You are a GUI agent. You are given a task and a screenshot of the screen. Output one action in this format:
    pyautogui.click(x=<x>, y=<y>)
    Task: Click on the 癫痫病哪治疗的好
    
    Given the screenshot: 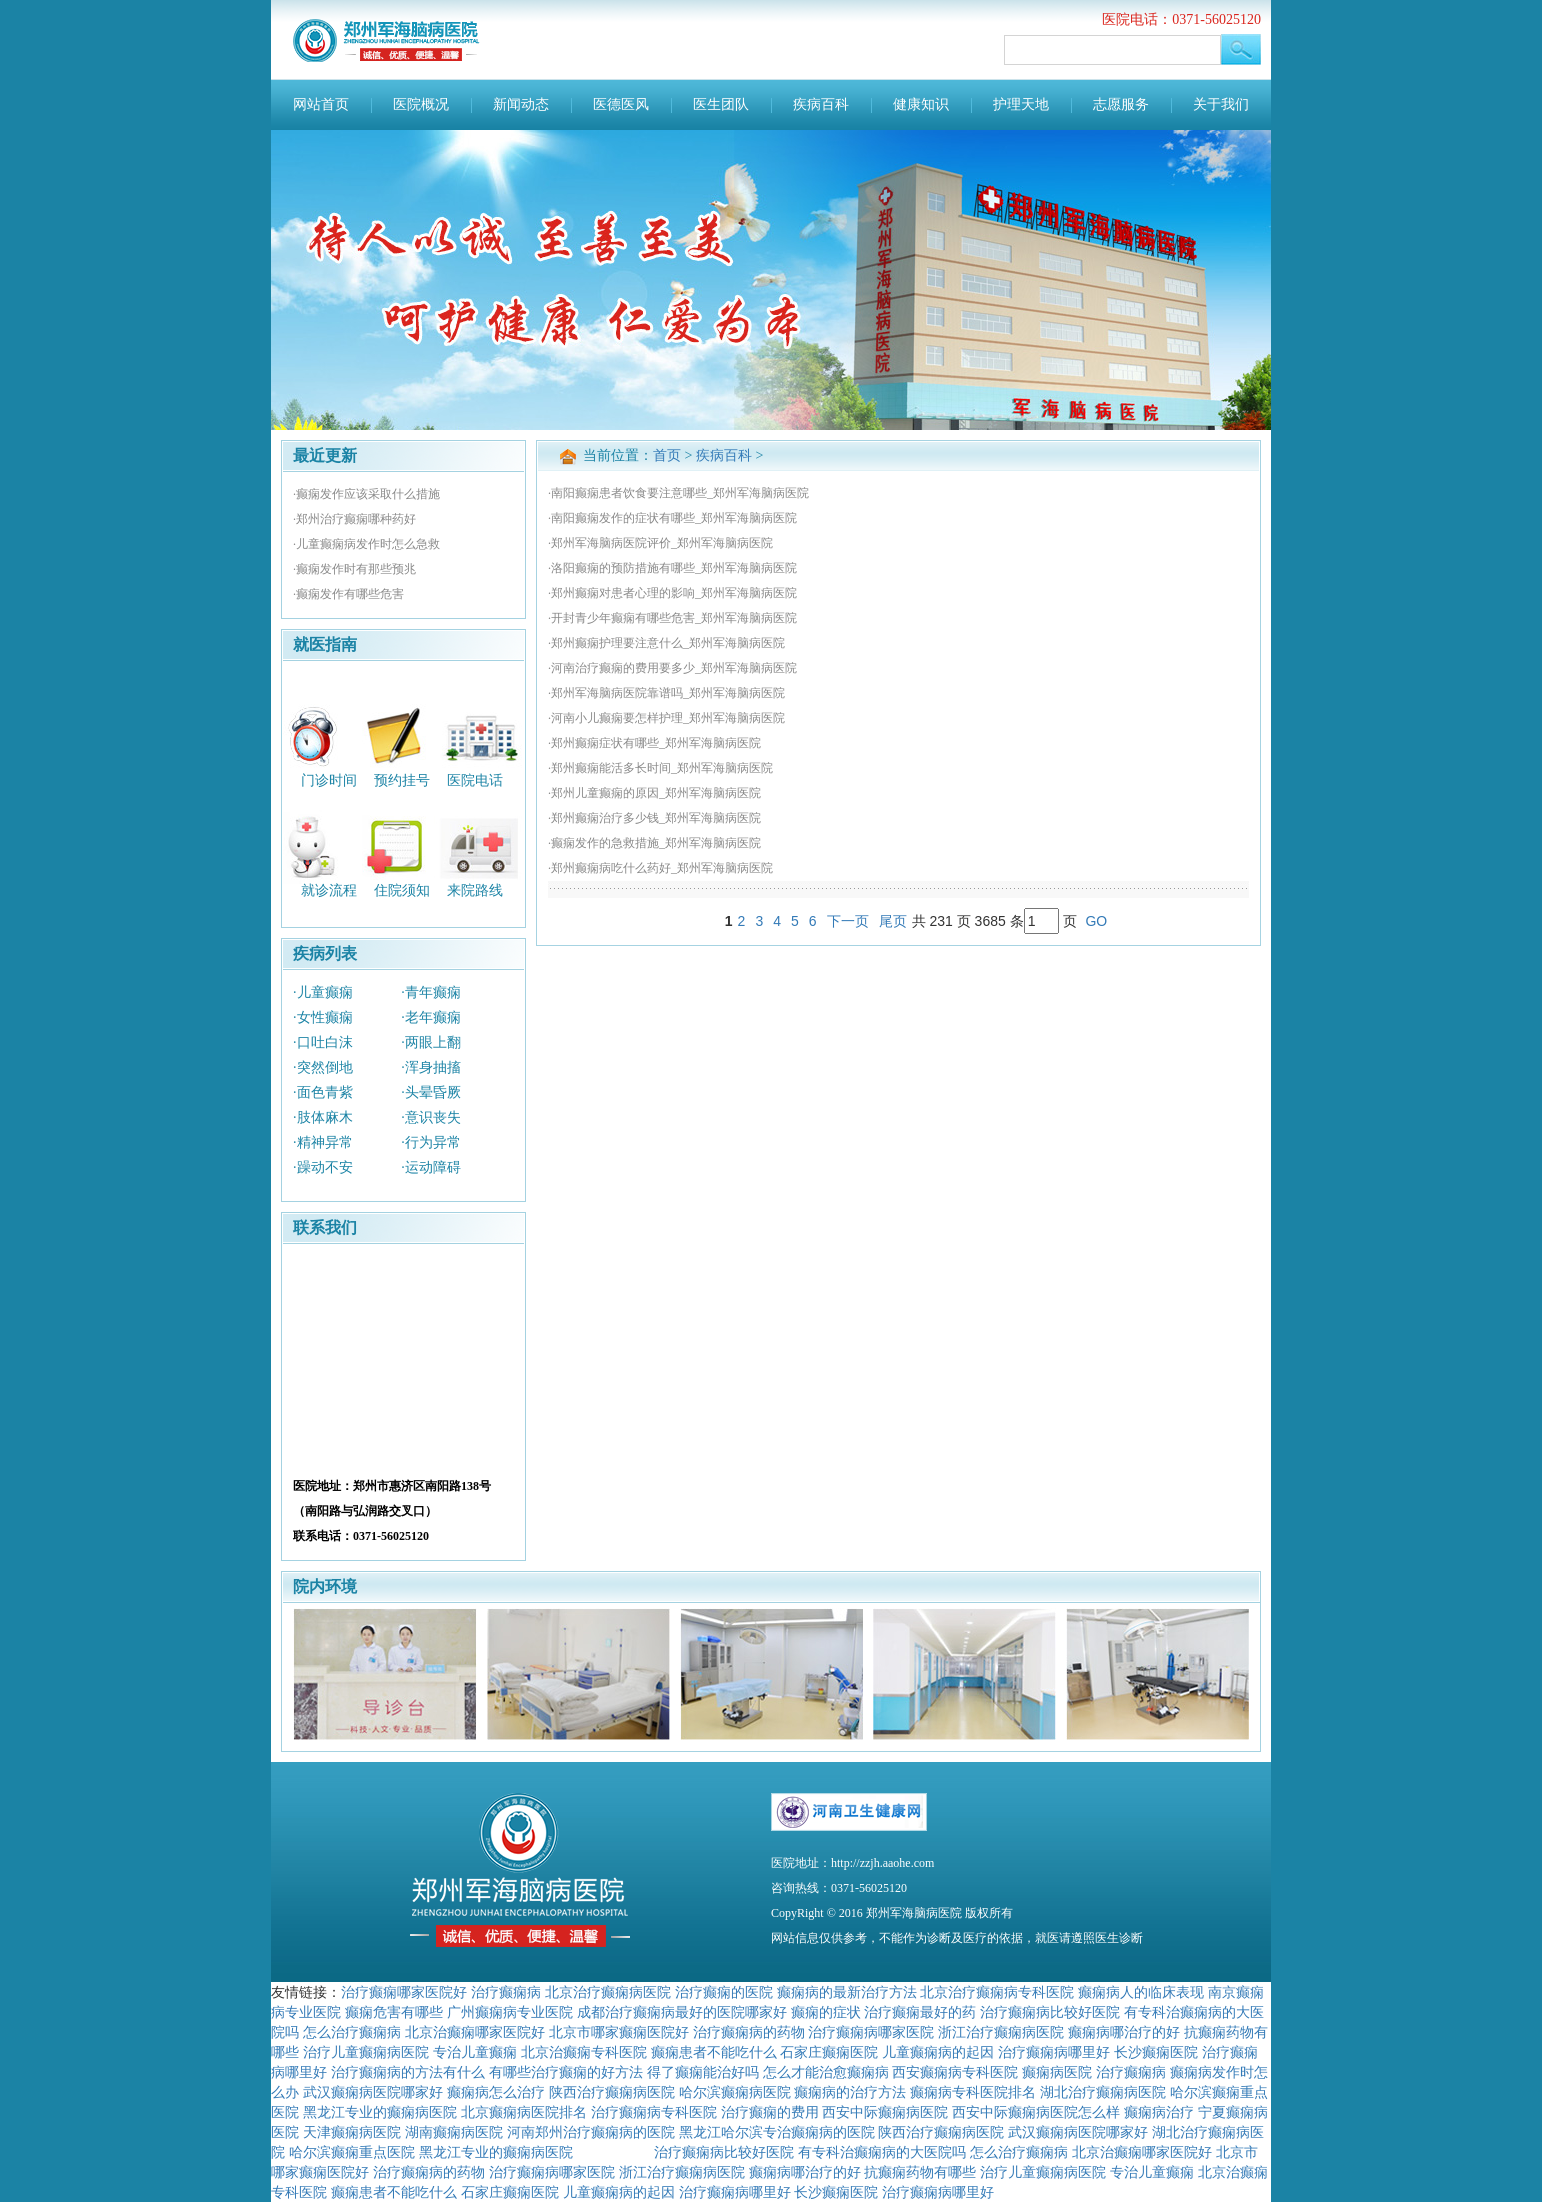 What is the action you would take?
    pyautogui.click(x=1124, y=2032)
    